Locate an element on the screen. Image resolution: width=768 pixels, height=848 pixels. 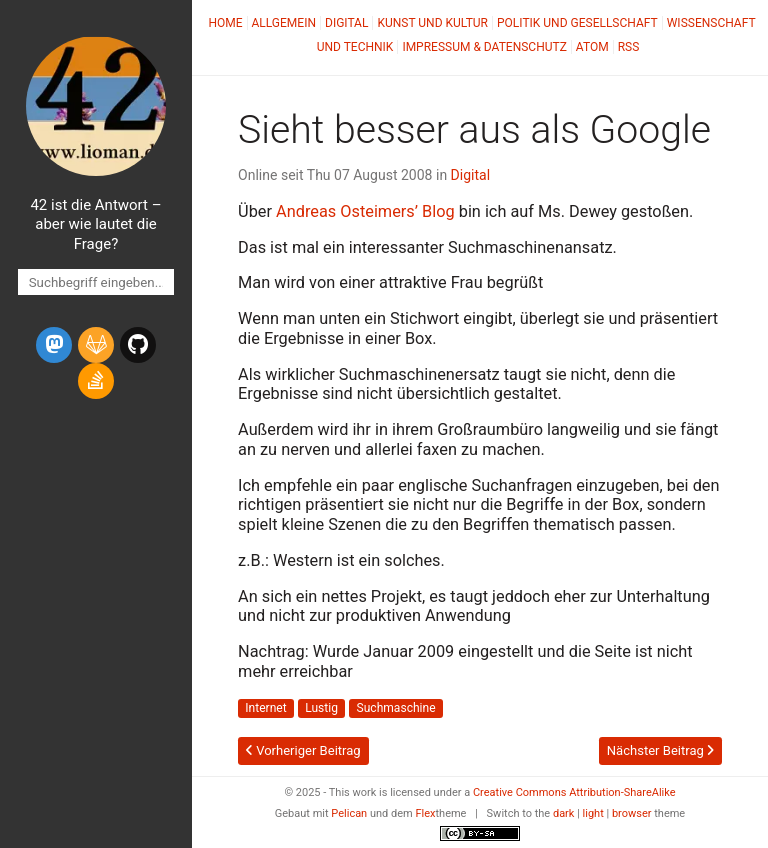
Digital is located at coordinates (346, 23).